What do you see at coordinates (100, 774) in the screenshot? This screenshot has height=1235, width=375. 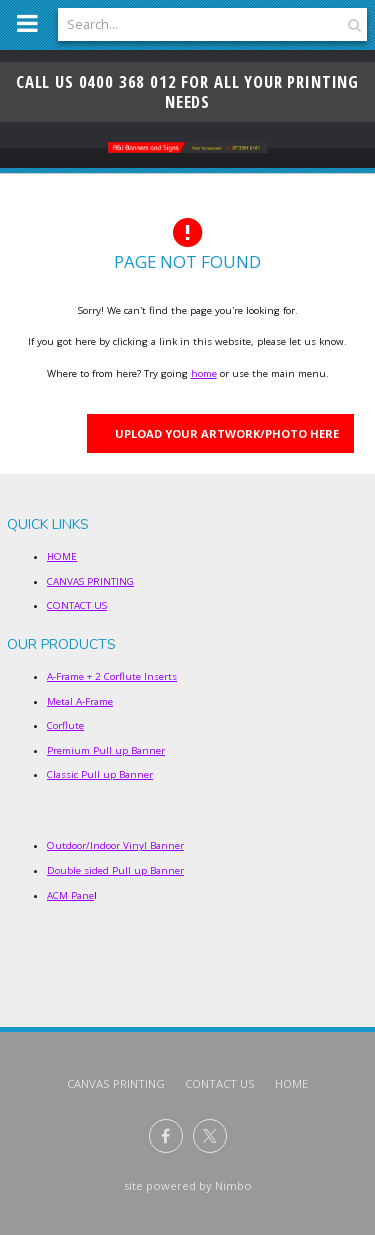 I see `Classic Pull up Banner` at bounding box center [100, 774].